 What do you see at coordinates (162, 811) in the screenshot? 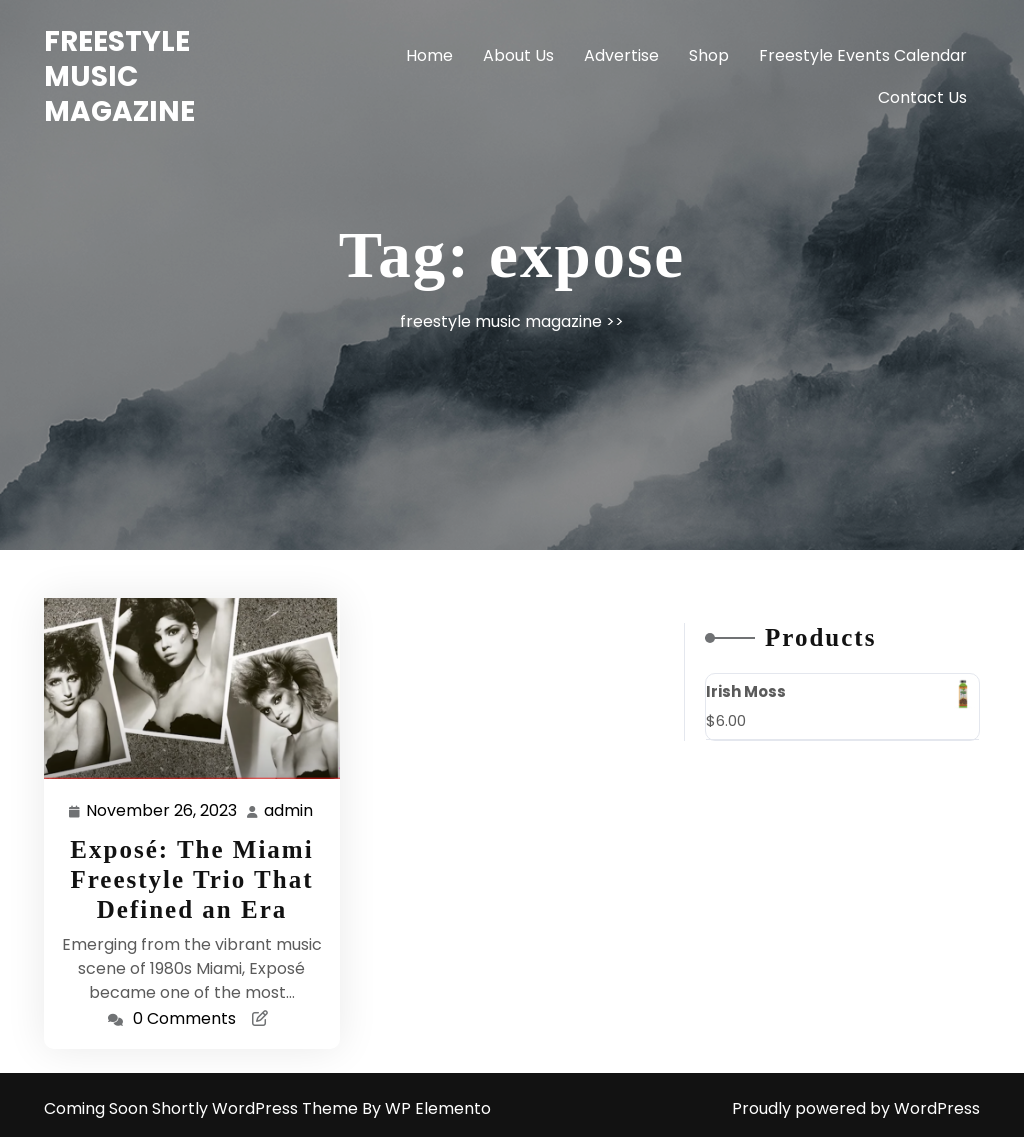
I see `November 26, 2023` at bounding box center [162, 811].